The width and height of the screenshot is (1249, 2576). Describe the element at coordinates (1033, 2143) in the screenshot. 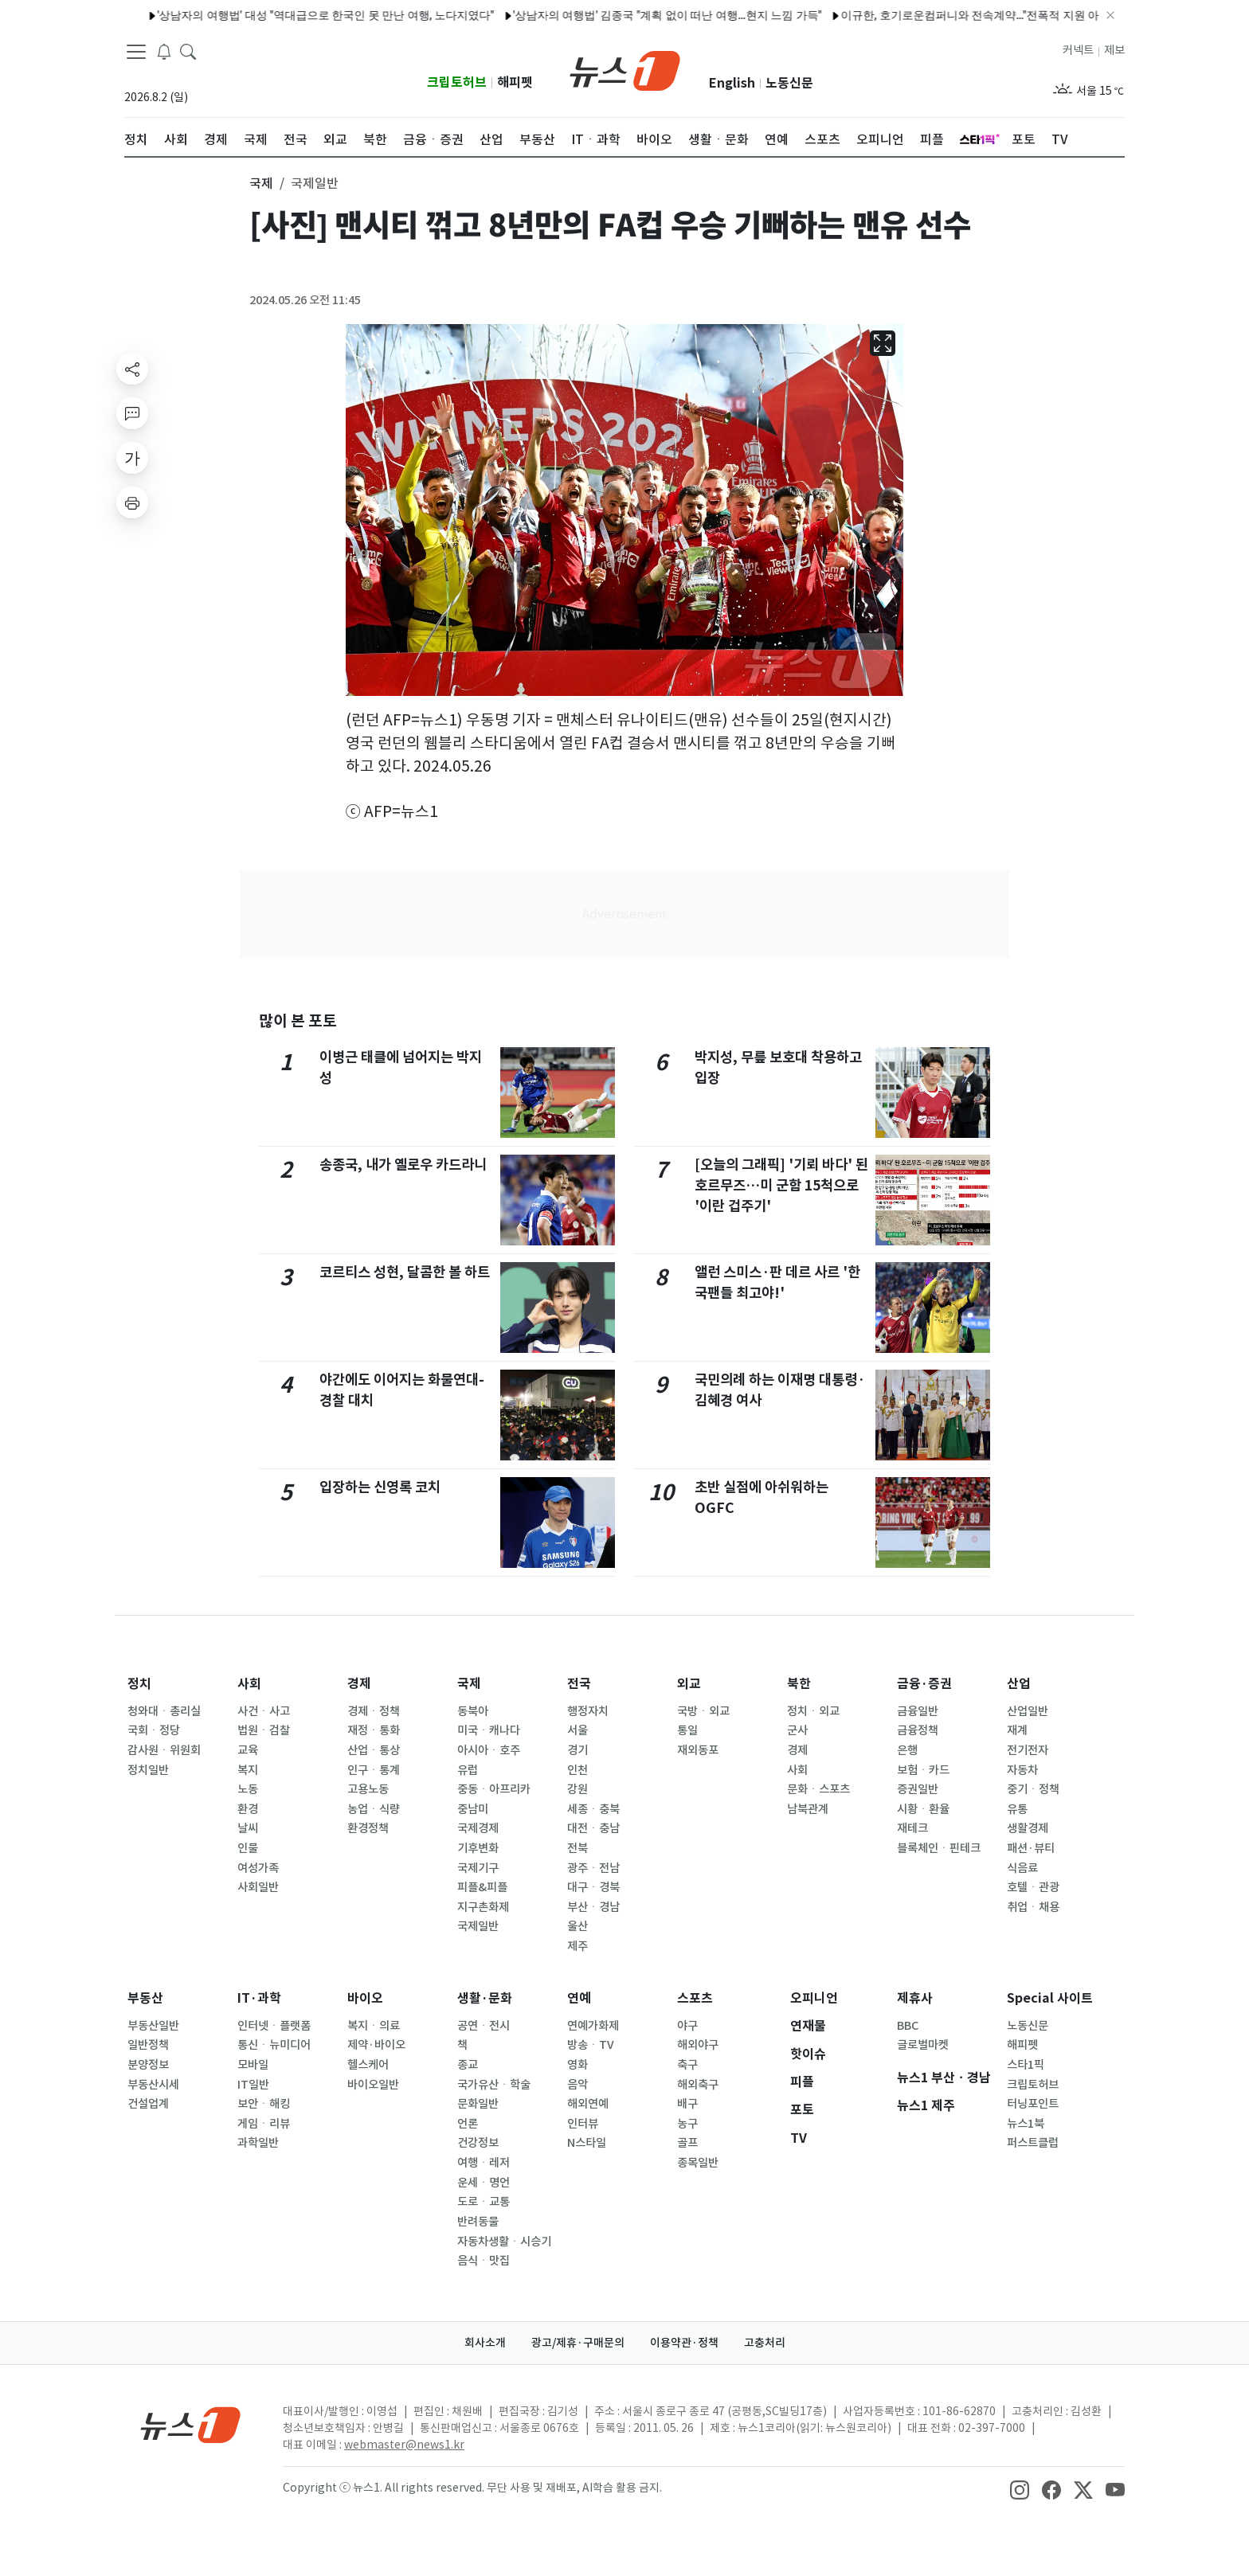

I see `퍼스트클럽` at that location.